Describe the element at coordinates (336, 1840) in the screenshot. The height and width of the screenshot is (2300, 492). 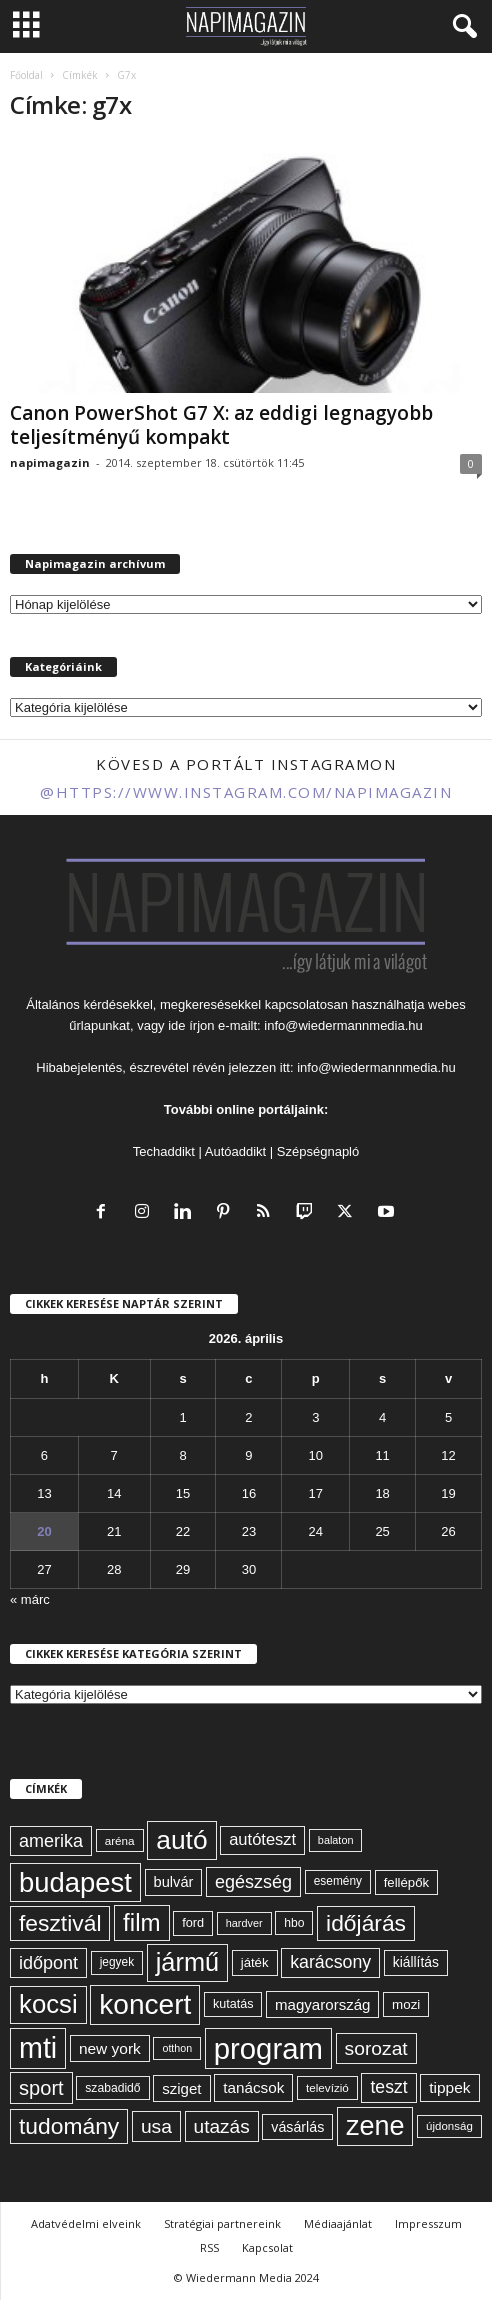
I see `balaton [balaton (51 elem)]` at that location.